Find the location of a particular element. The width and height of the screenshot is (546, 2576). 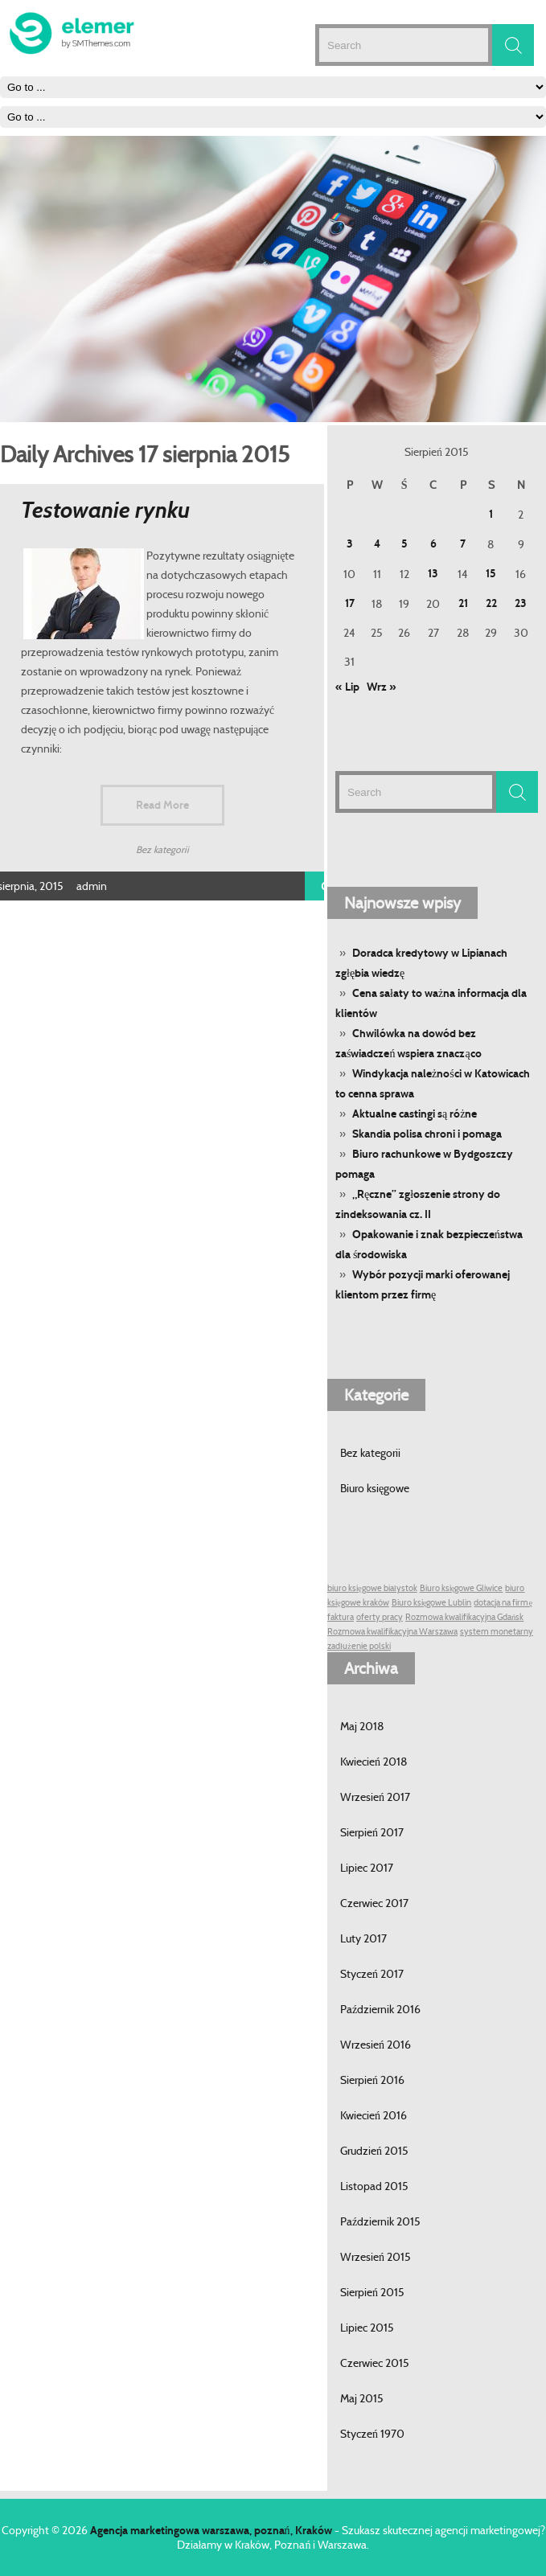

Sierpień 2015 is located at coordinates (372, 2292).